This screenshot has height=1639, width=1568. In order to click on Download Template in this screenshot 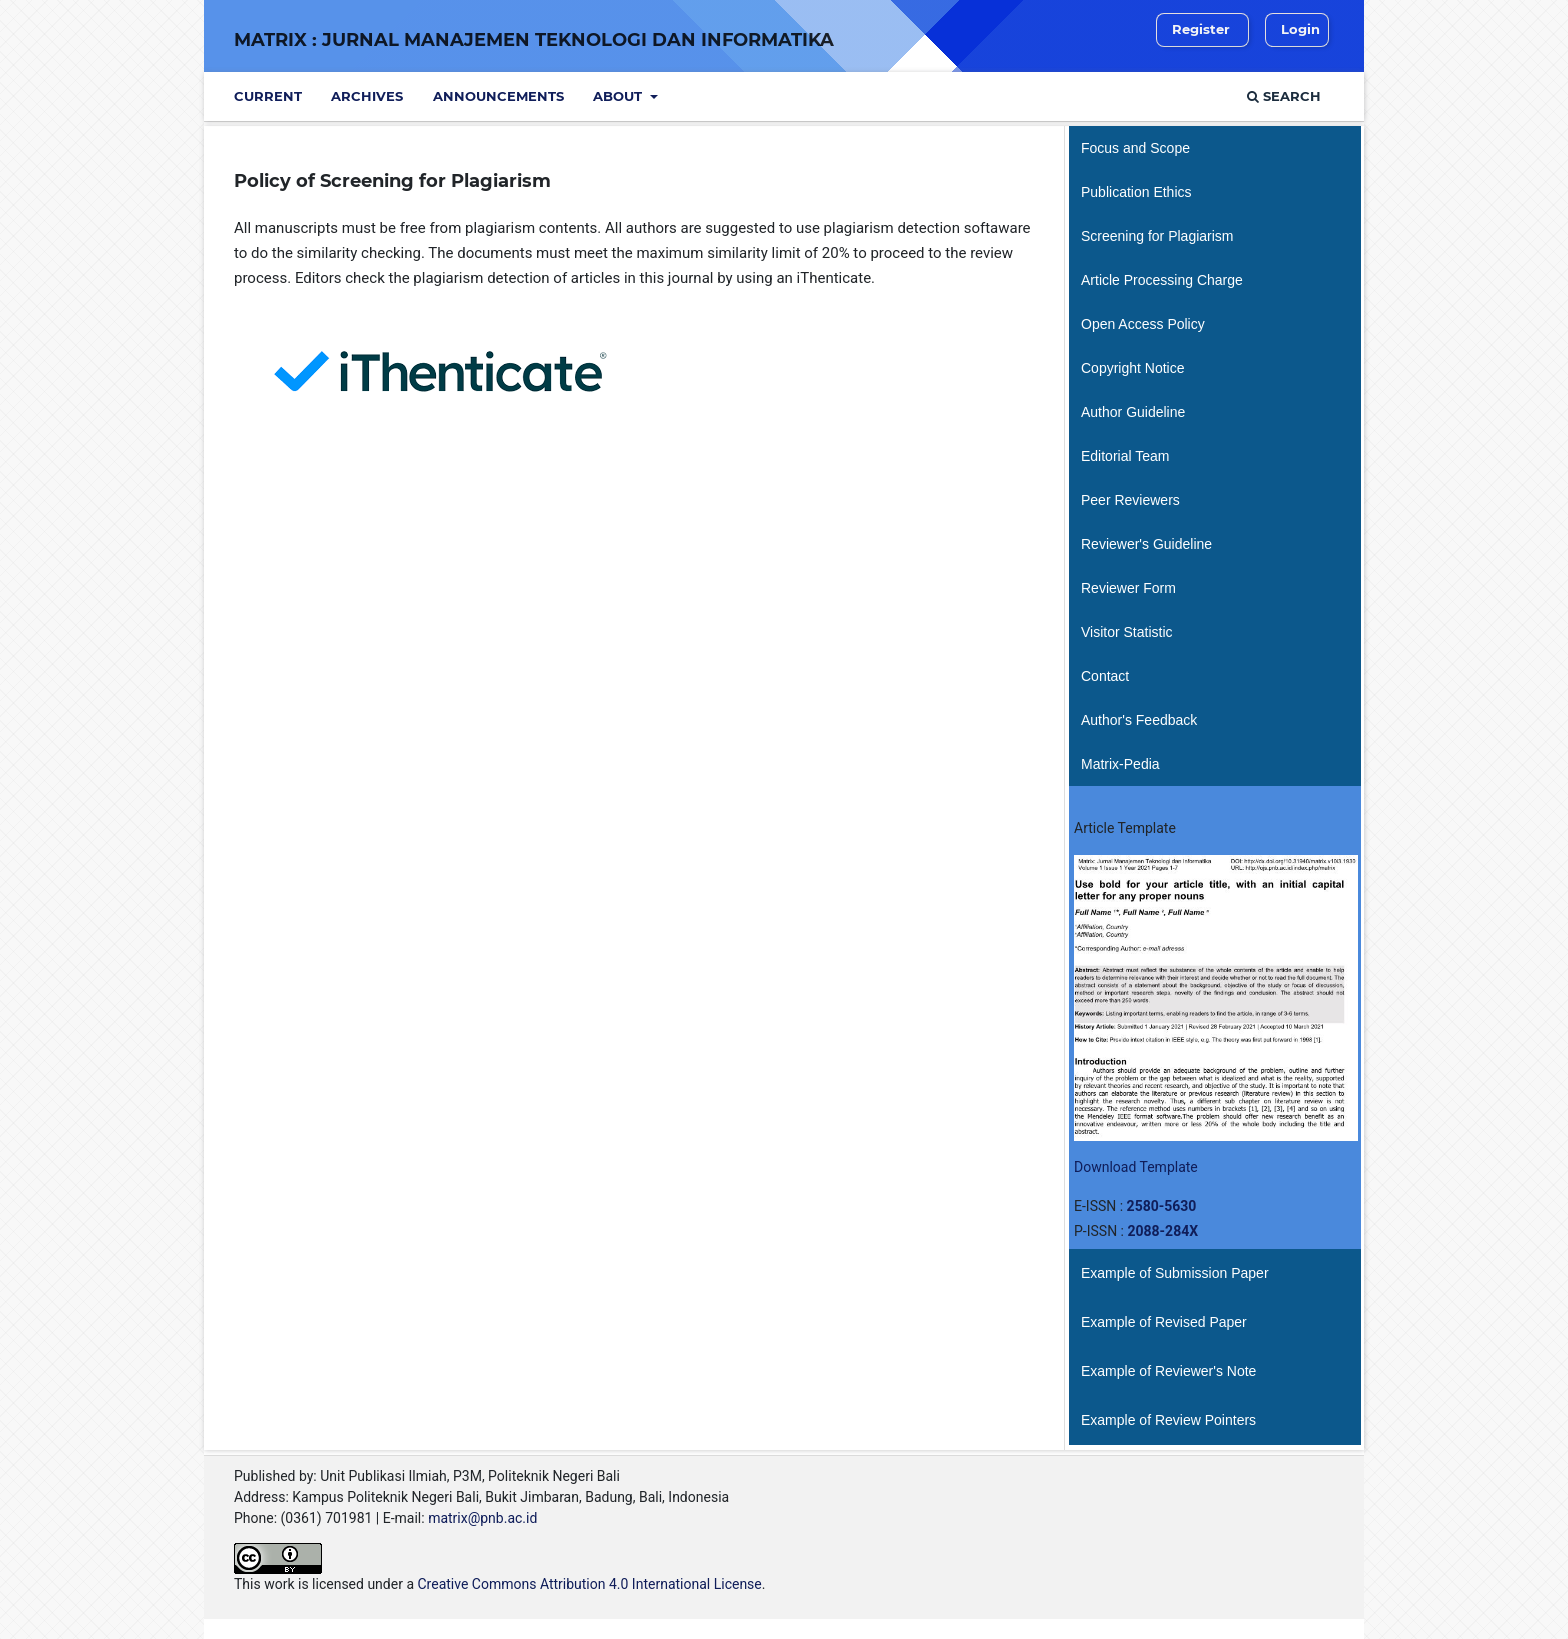, I will do `click(1136, 1167)`.